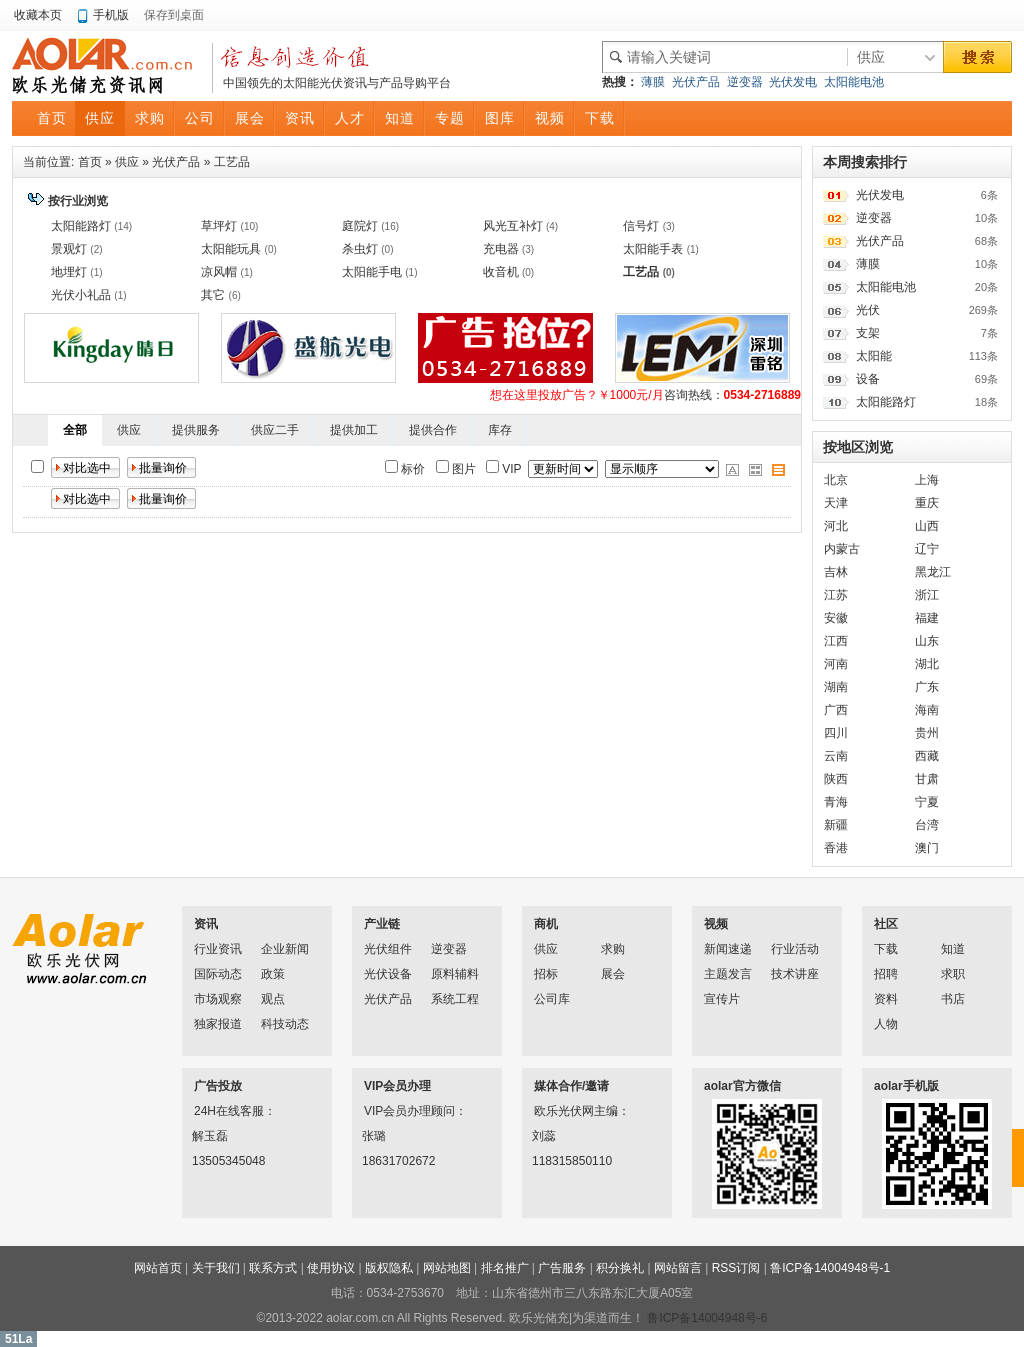 Image resolution: width=1024 pixels, height=1347 pixels. I want to click on 供应二手, so click(275, 430).